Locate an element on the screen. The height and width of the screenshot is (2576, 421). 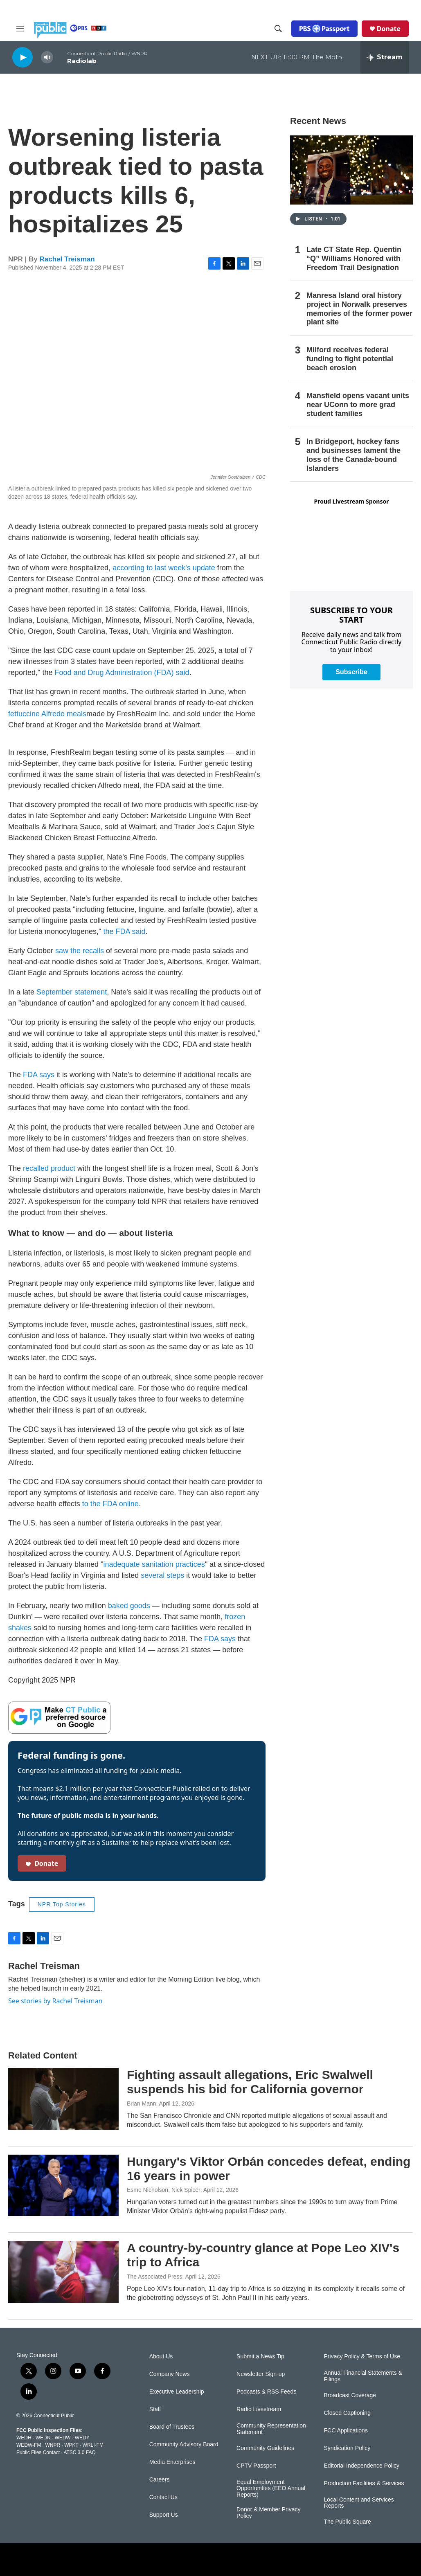
[Fighting assault allegations, Eric Swalwell suspends his bid for California governor] is located at coordinates (63, 2098).